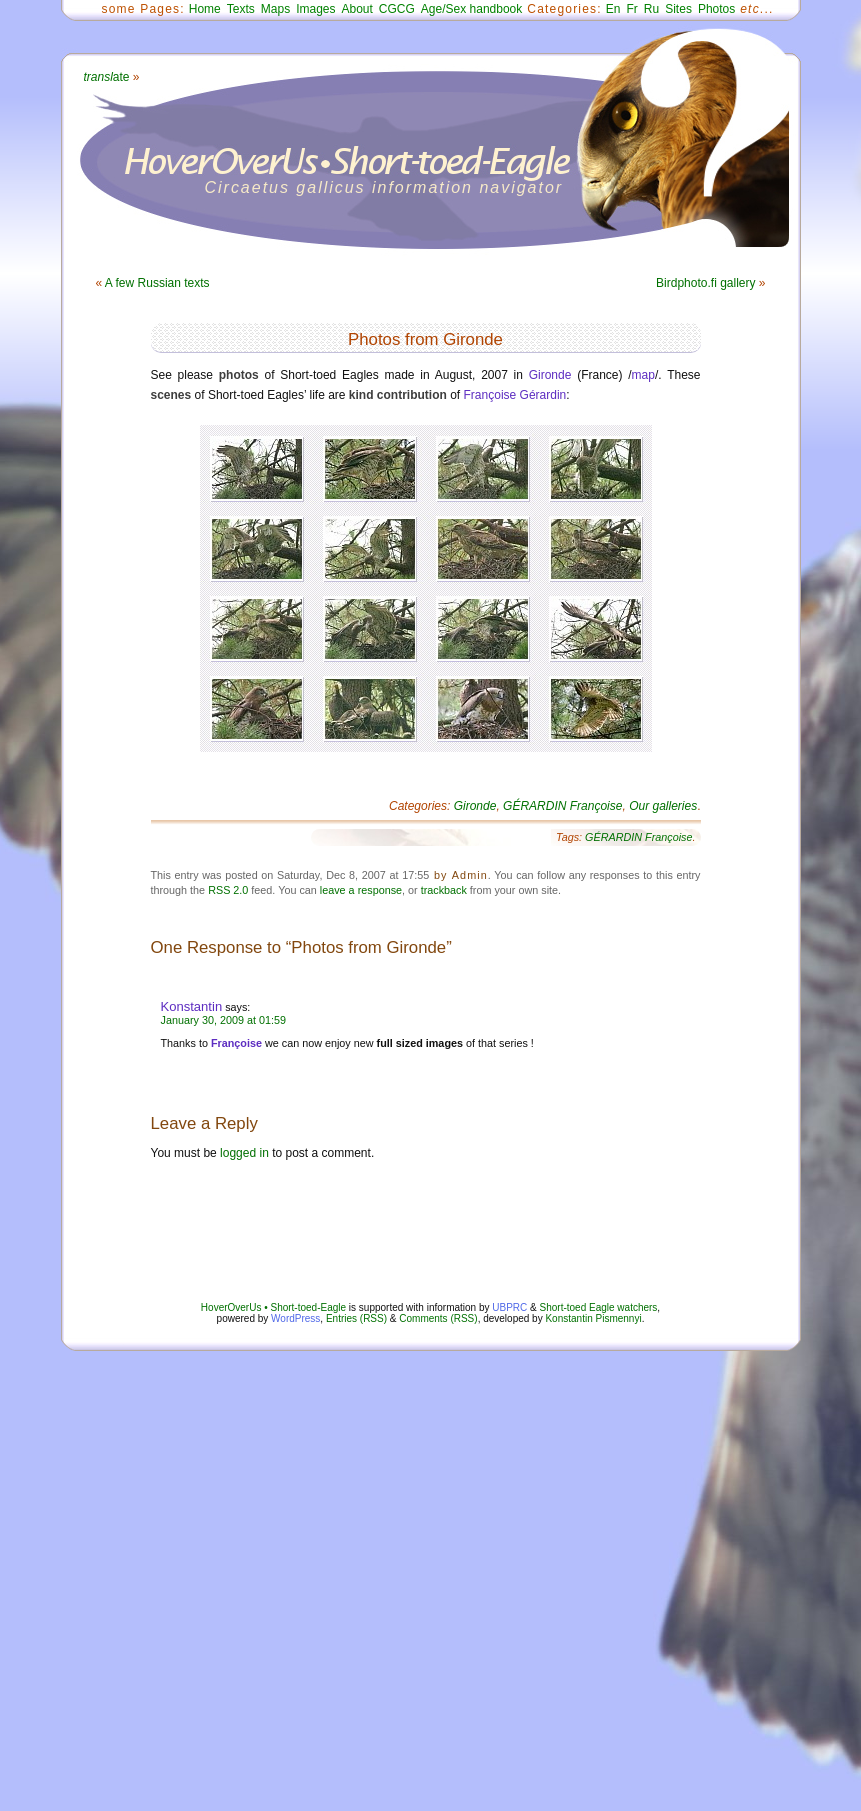 The width and height of the screenshot is (861, 1811). I want to click on January 30, 2009 at 01:59, so click(223, 1020).